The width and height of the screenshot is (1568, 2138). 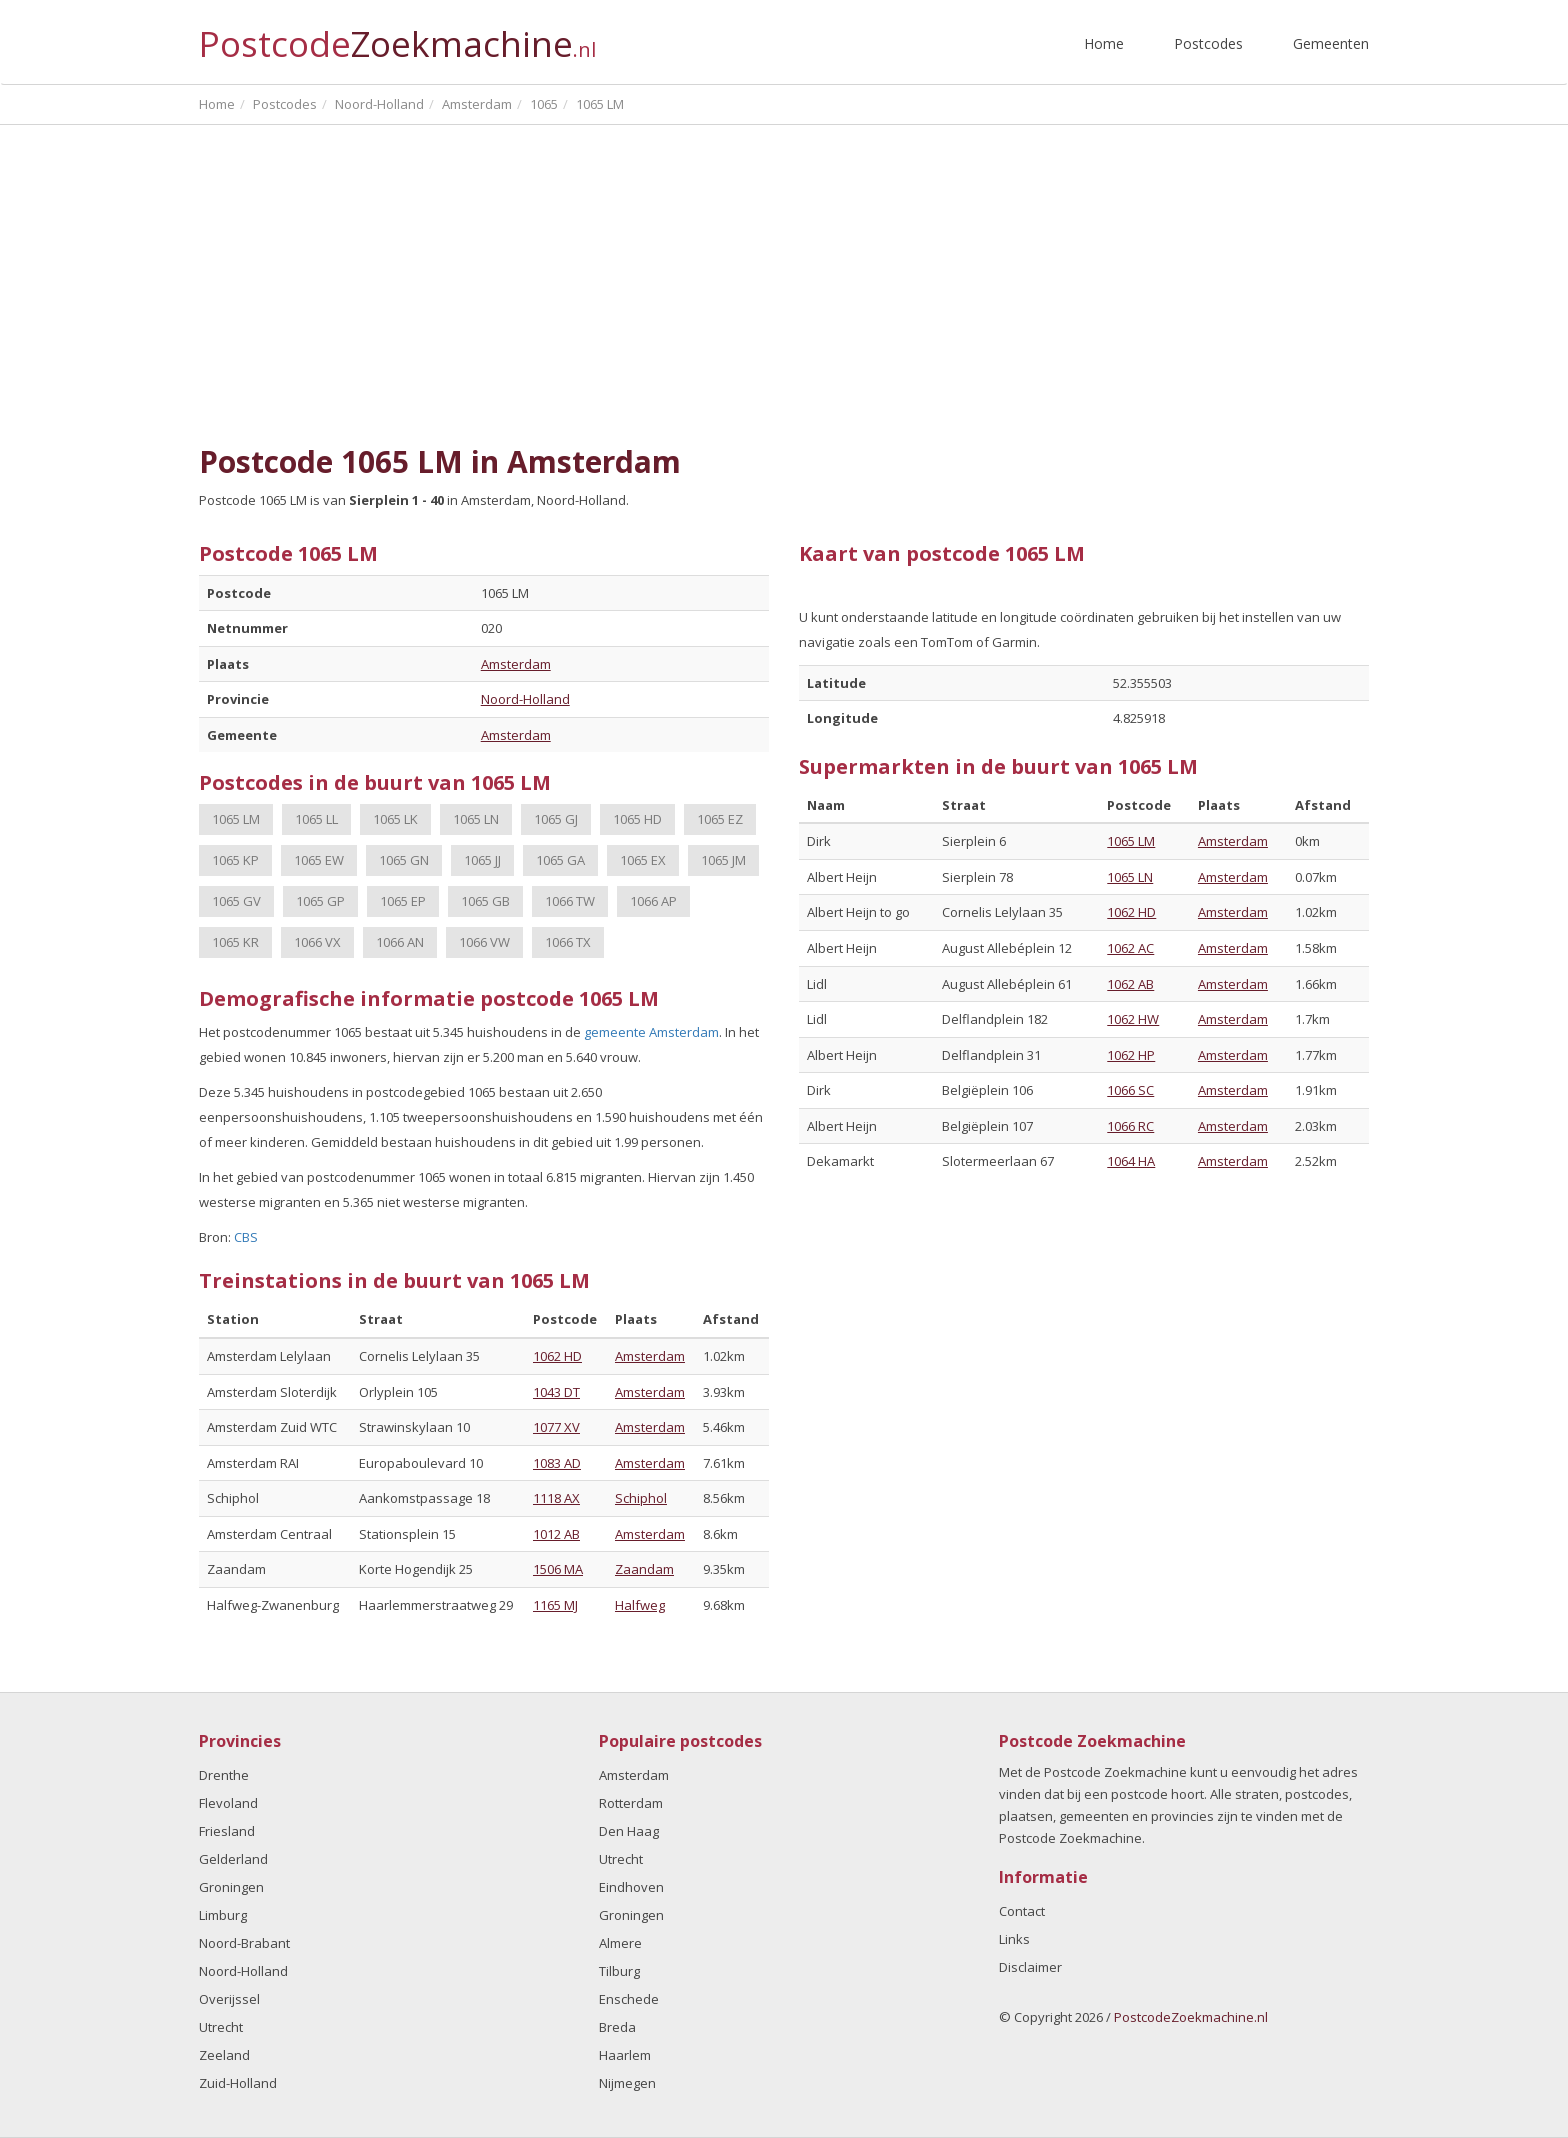 What do you see at coordinates (1131, 1055) in the screenshot?
I see `1062 HP` at bounding box center [1131, 1055].